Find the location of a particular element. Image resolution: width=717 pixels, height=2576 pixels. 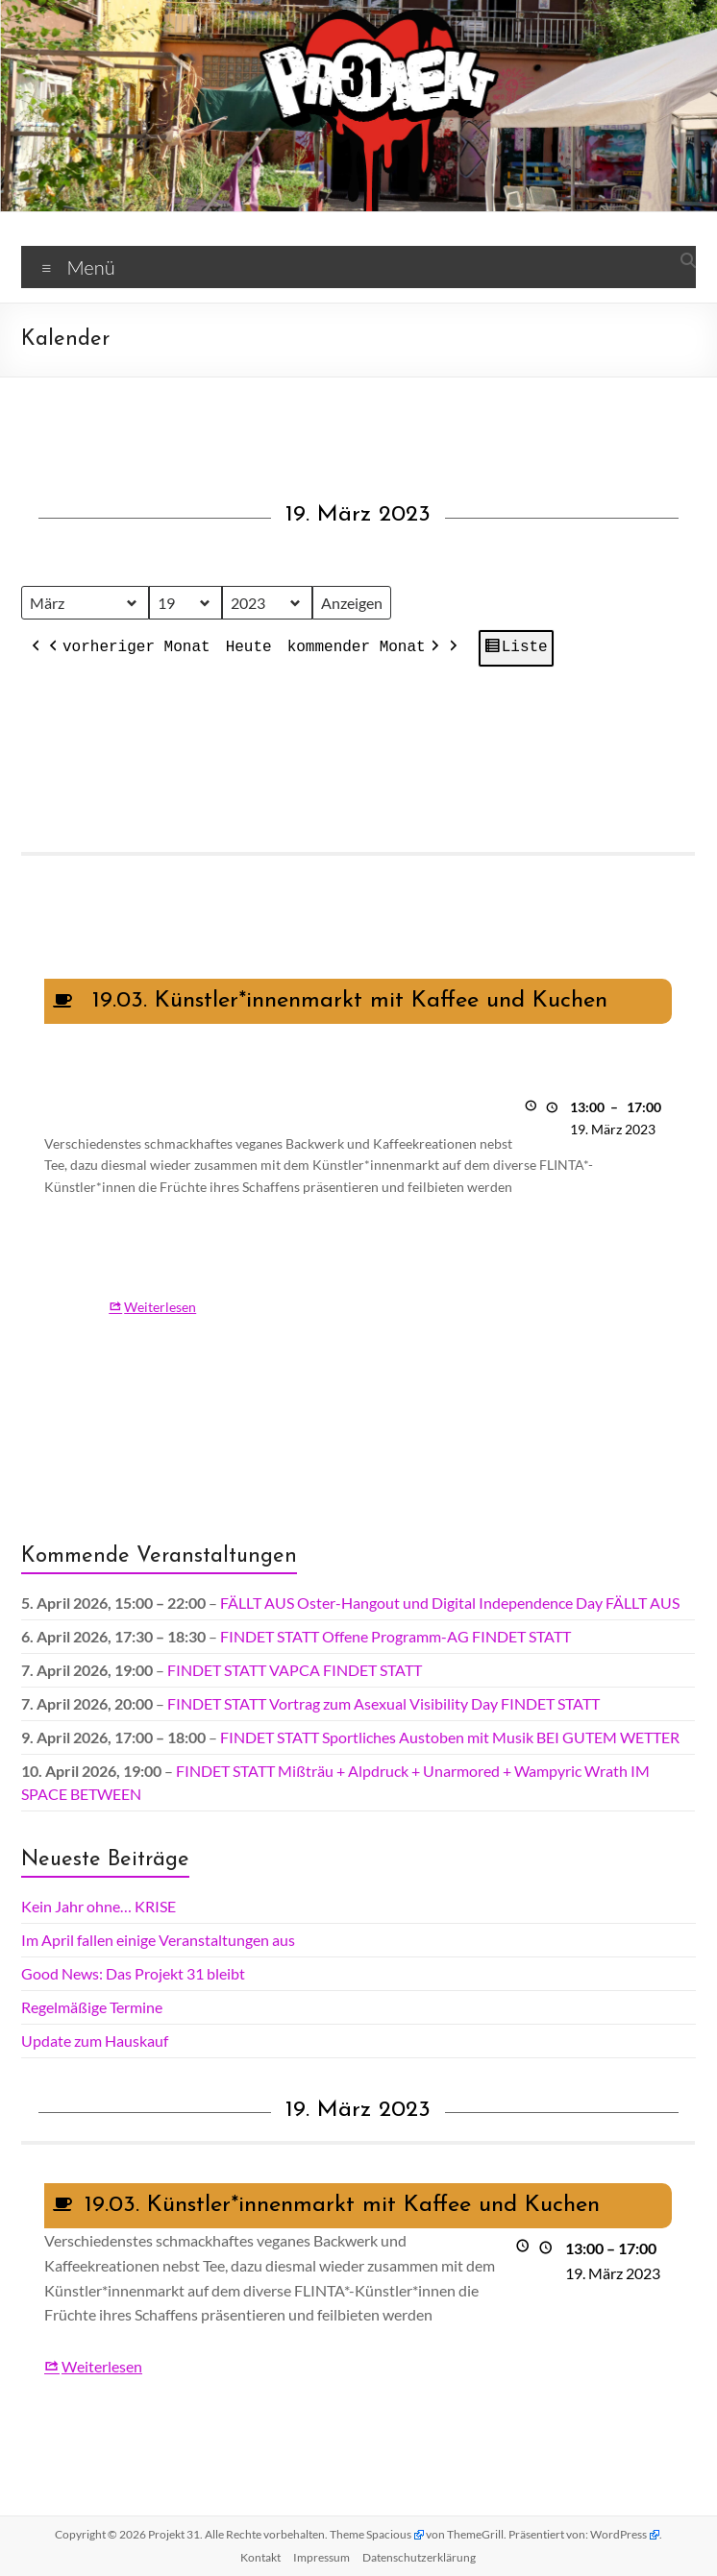

FINDET STATT Sportliches Austoben mit Musik BEI GUTEM WETTER is located at coordinates (450, 1737).